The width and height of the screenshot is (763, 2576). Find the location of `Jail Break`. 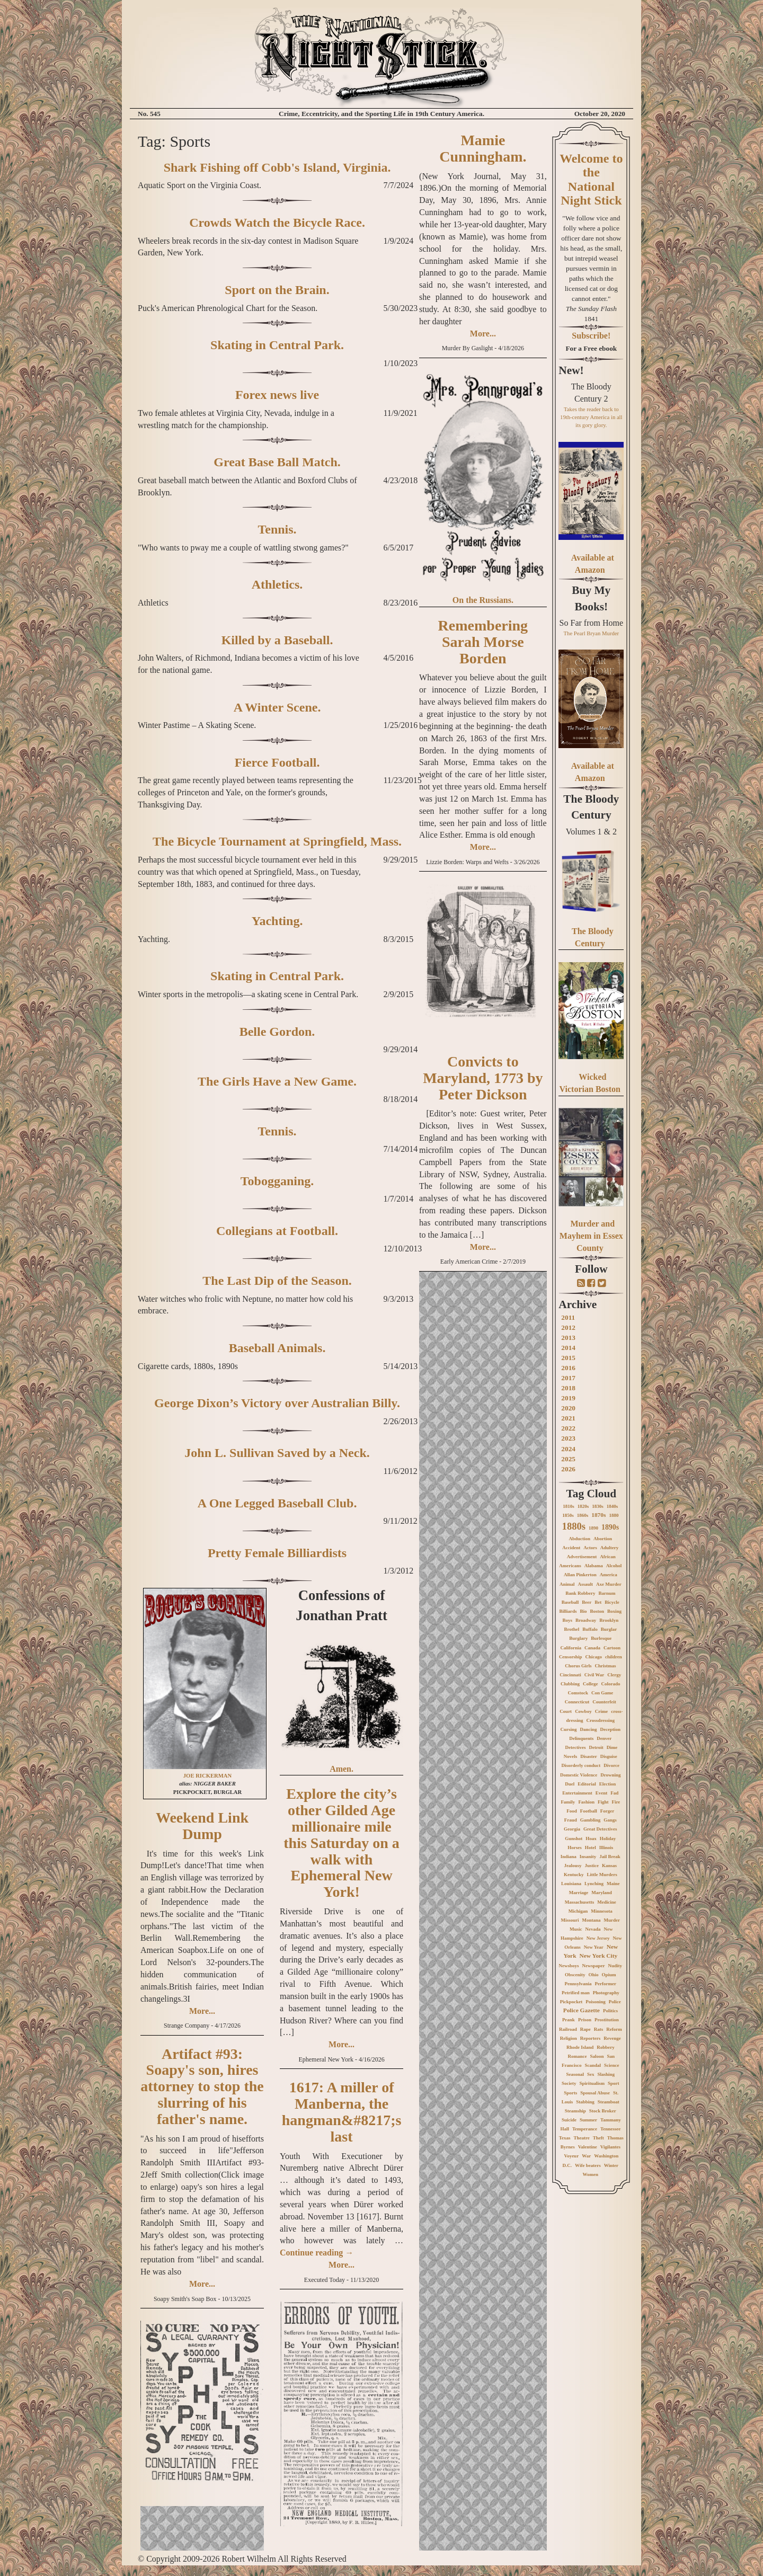

Jail Break is located at coordinates (609, 1856).